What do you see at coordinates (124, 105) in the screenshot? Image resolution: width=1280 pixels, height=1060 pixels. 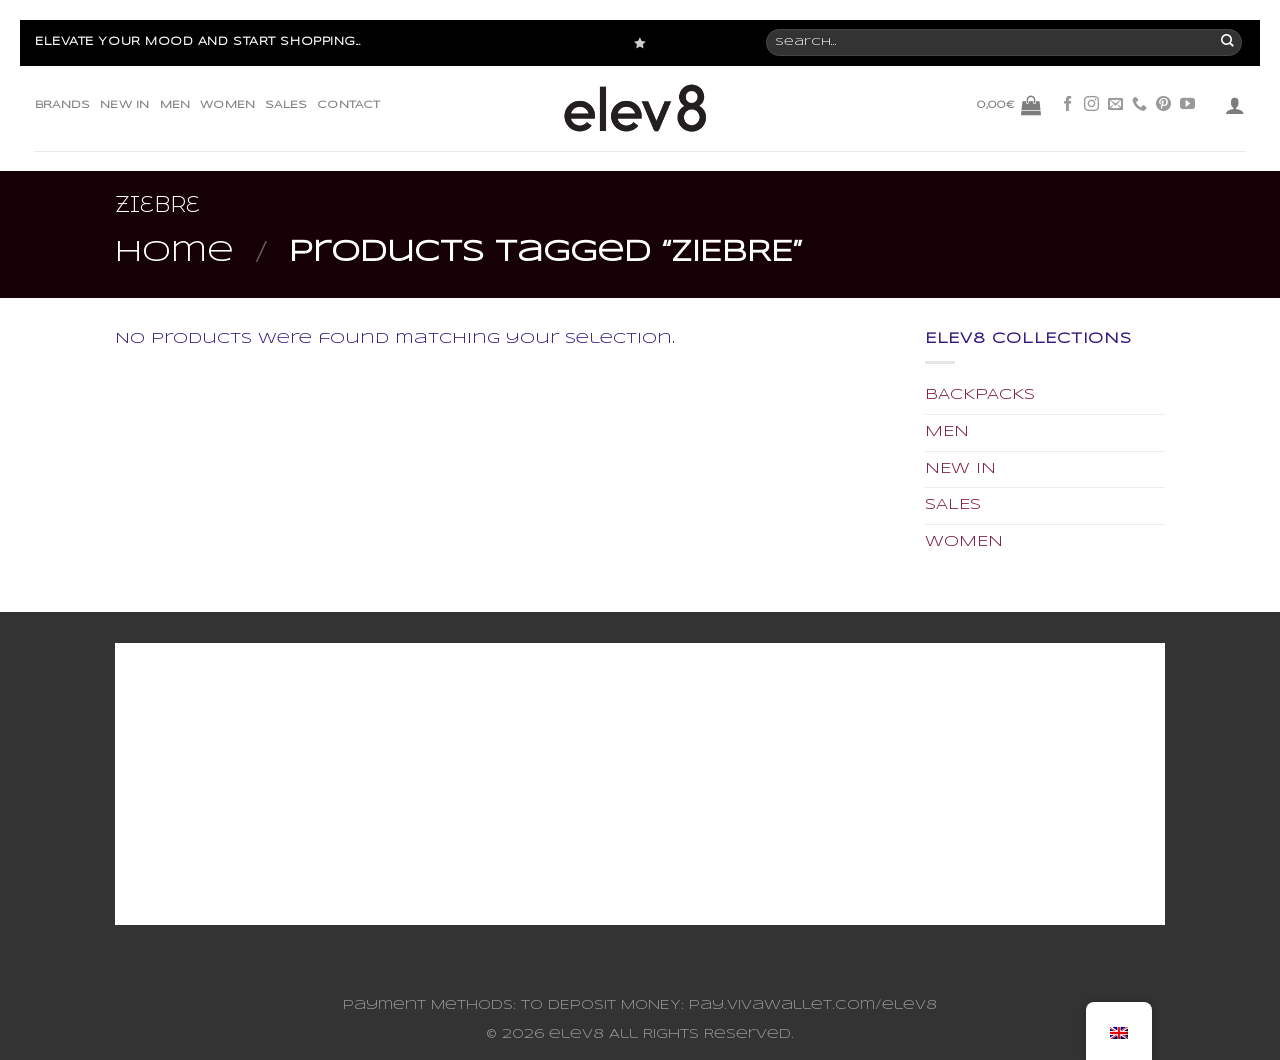 I see `NEW IN` at bounding box center [124, 105].